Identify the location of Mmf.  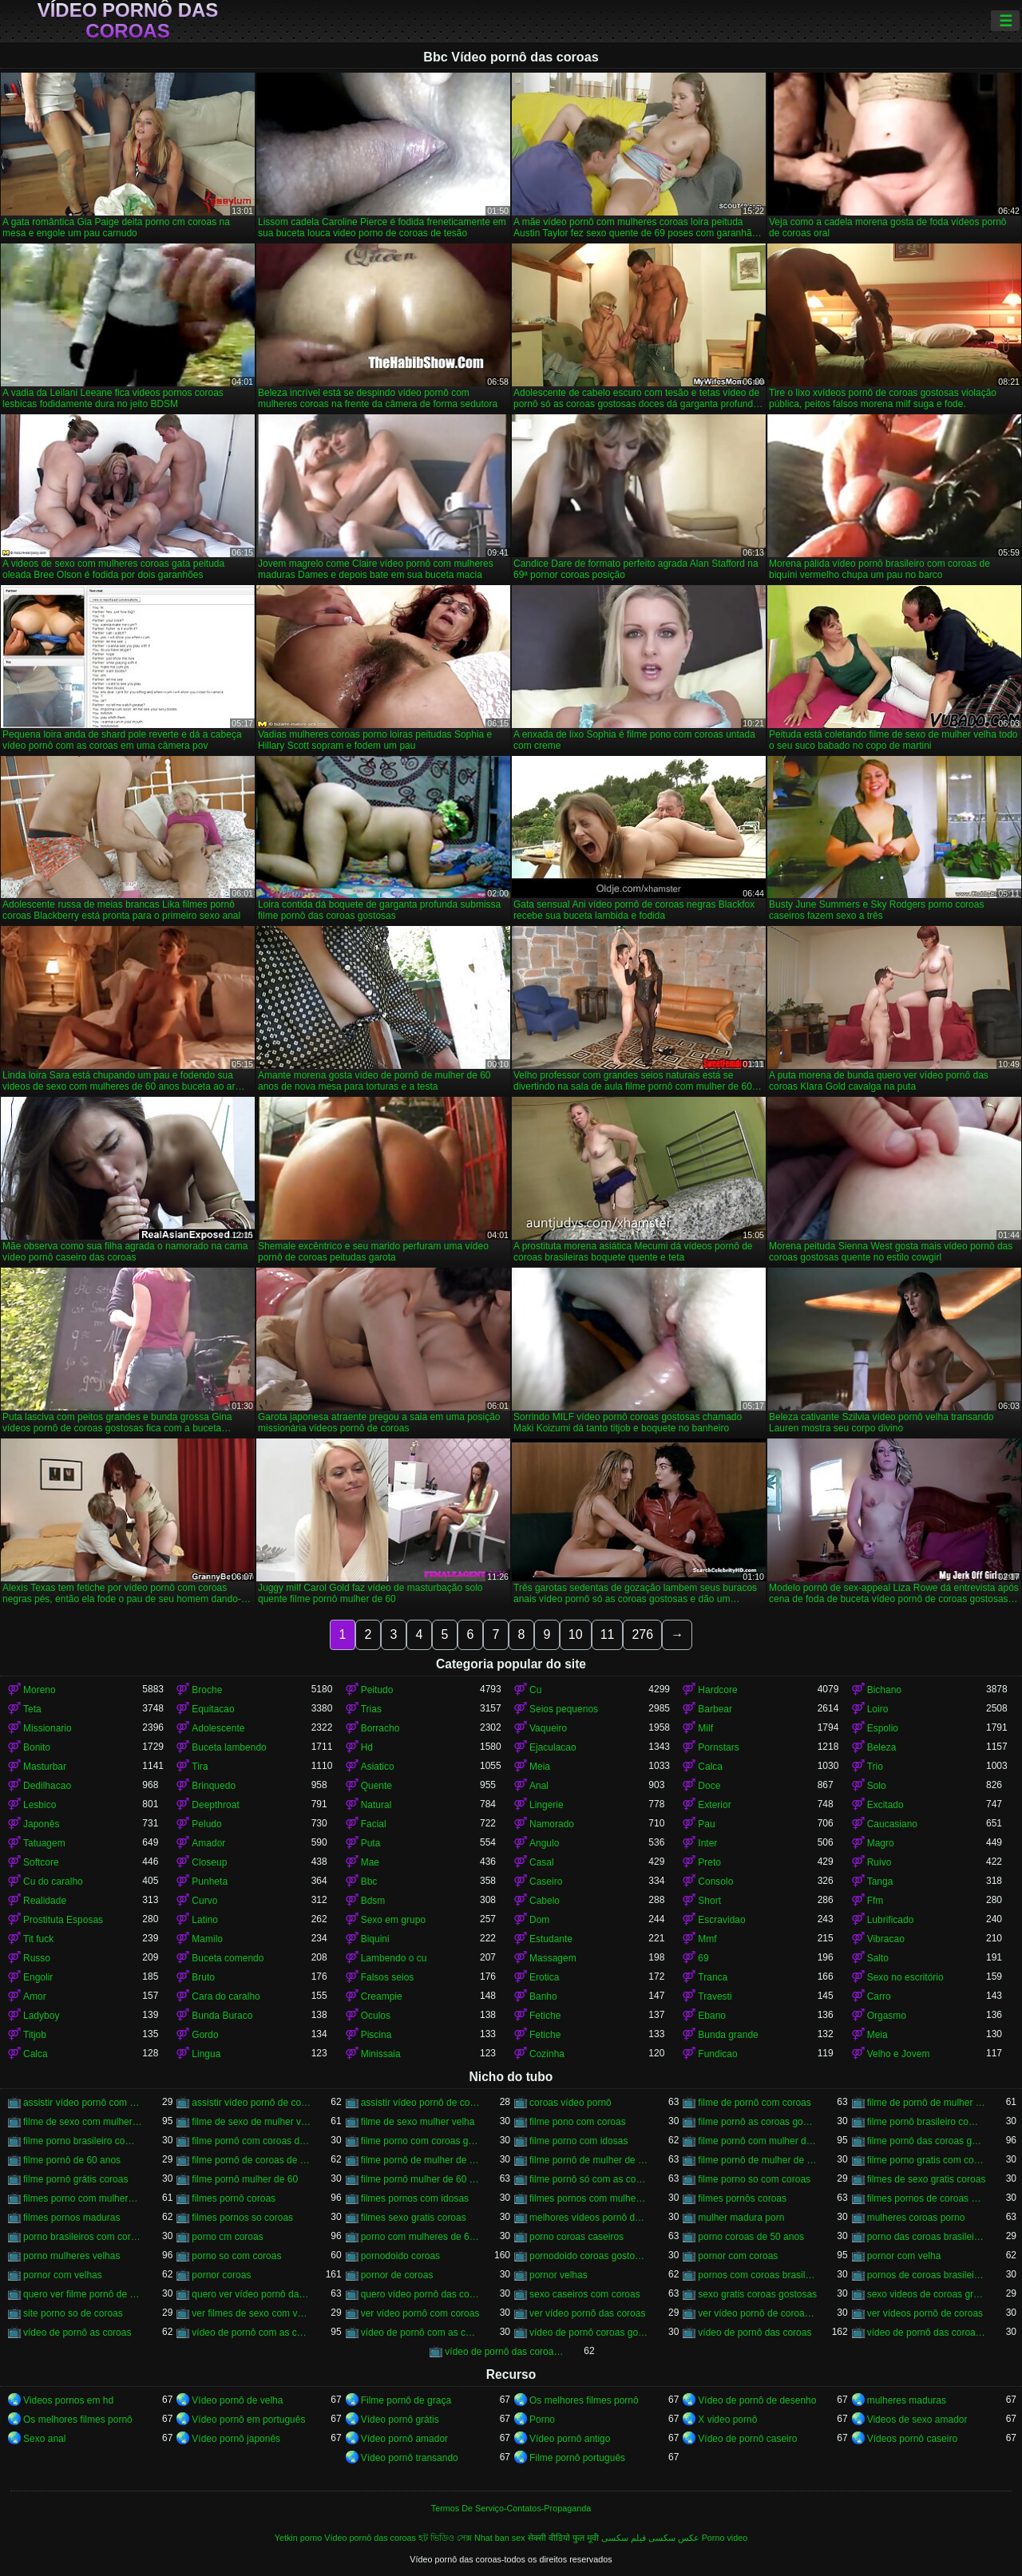
(707, 1939).